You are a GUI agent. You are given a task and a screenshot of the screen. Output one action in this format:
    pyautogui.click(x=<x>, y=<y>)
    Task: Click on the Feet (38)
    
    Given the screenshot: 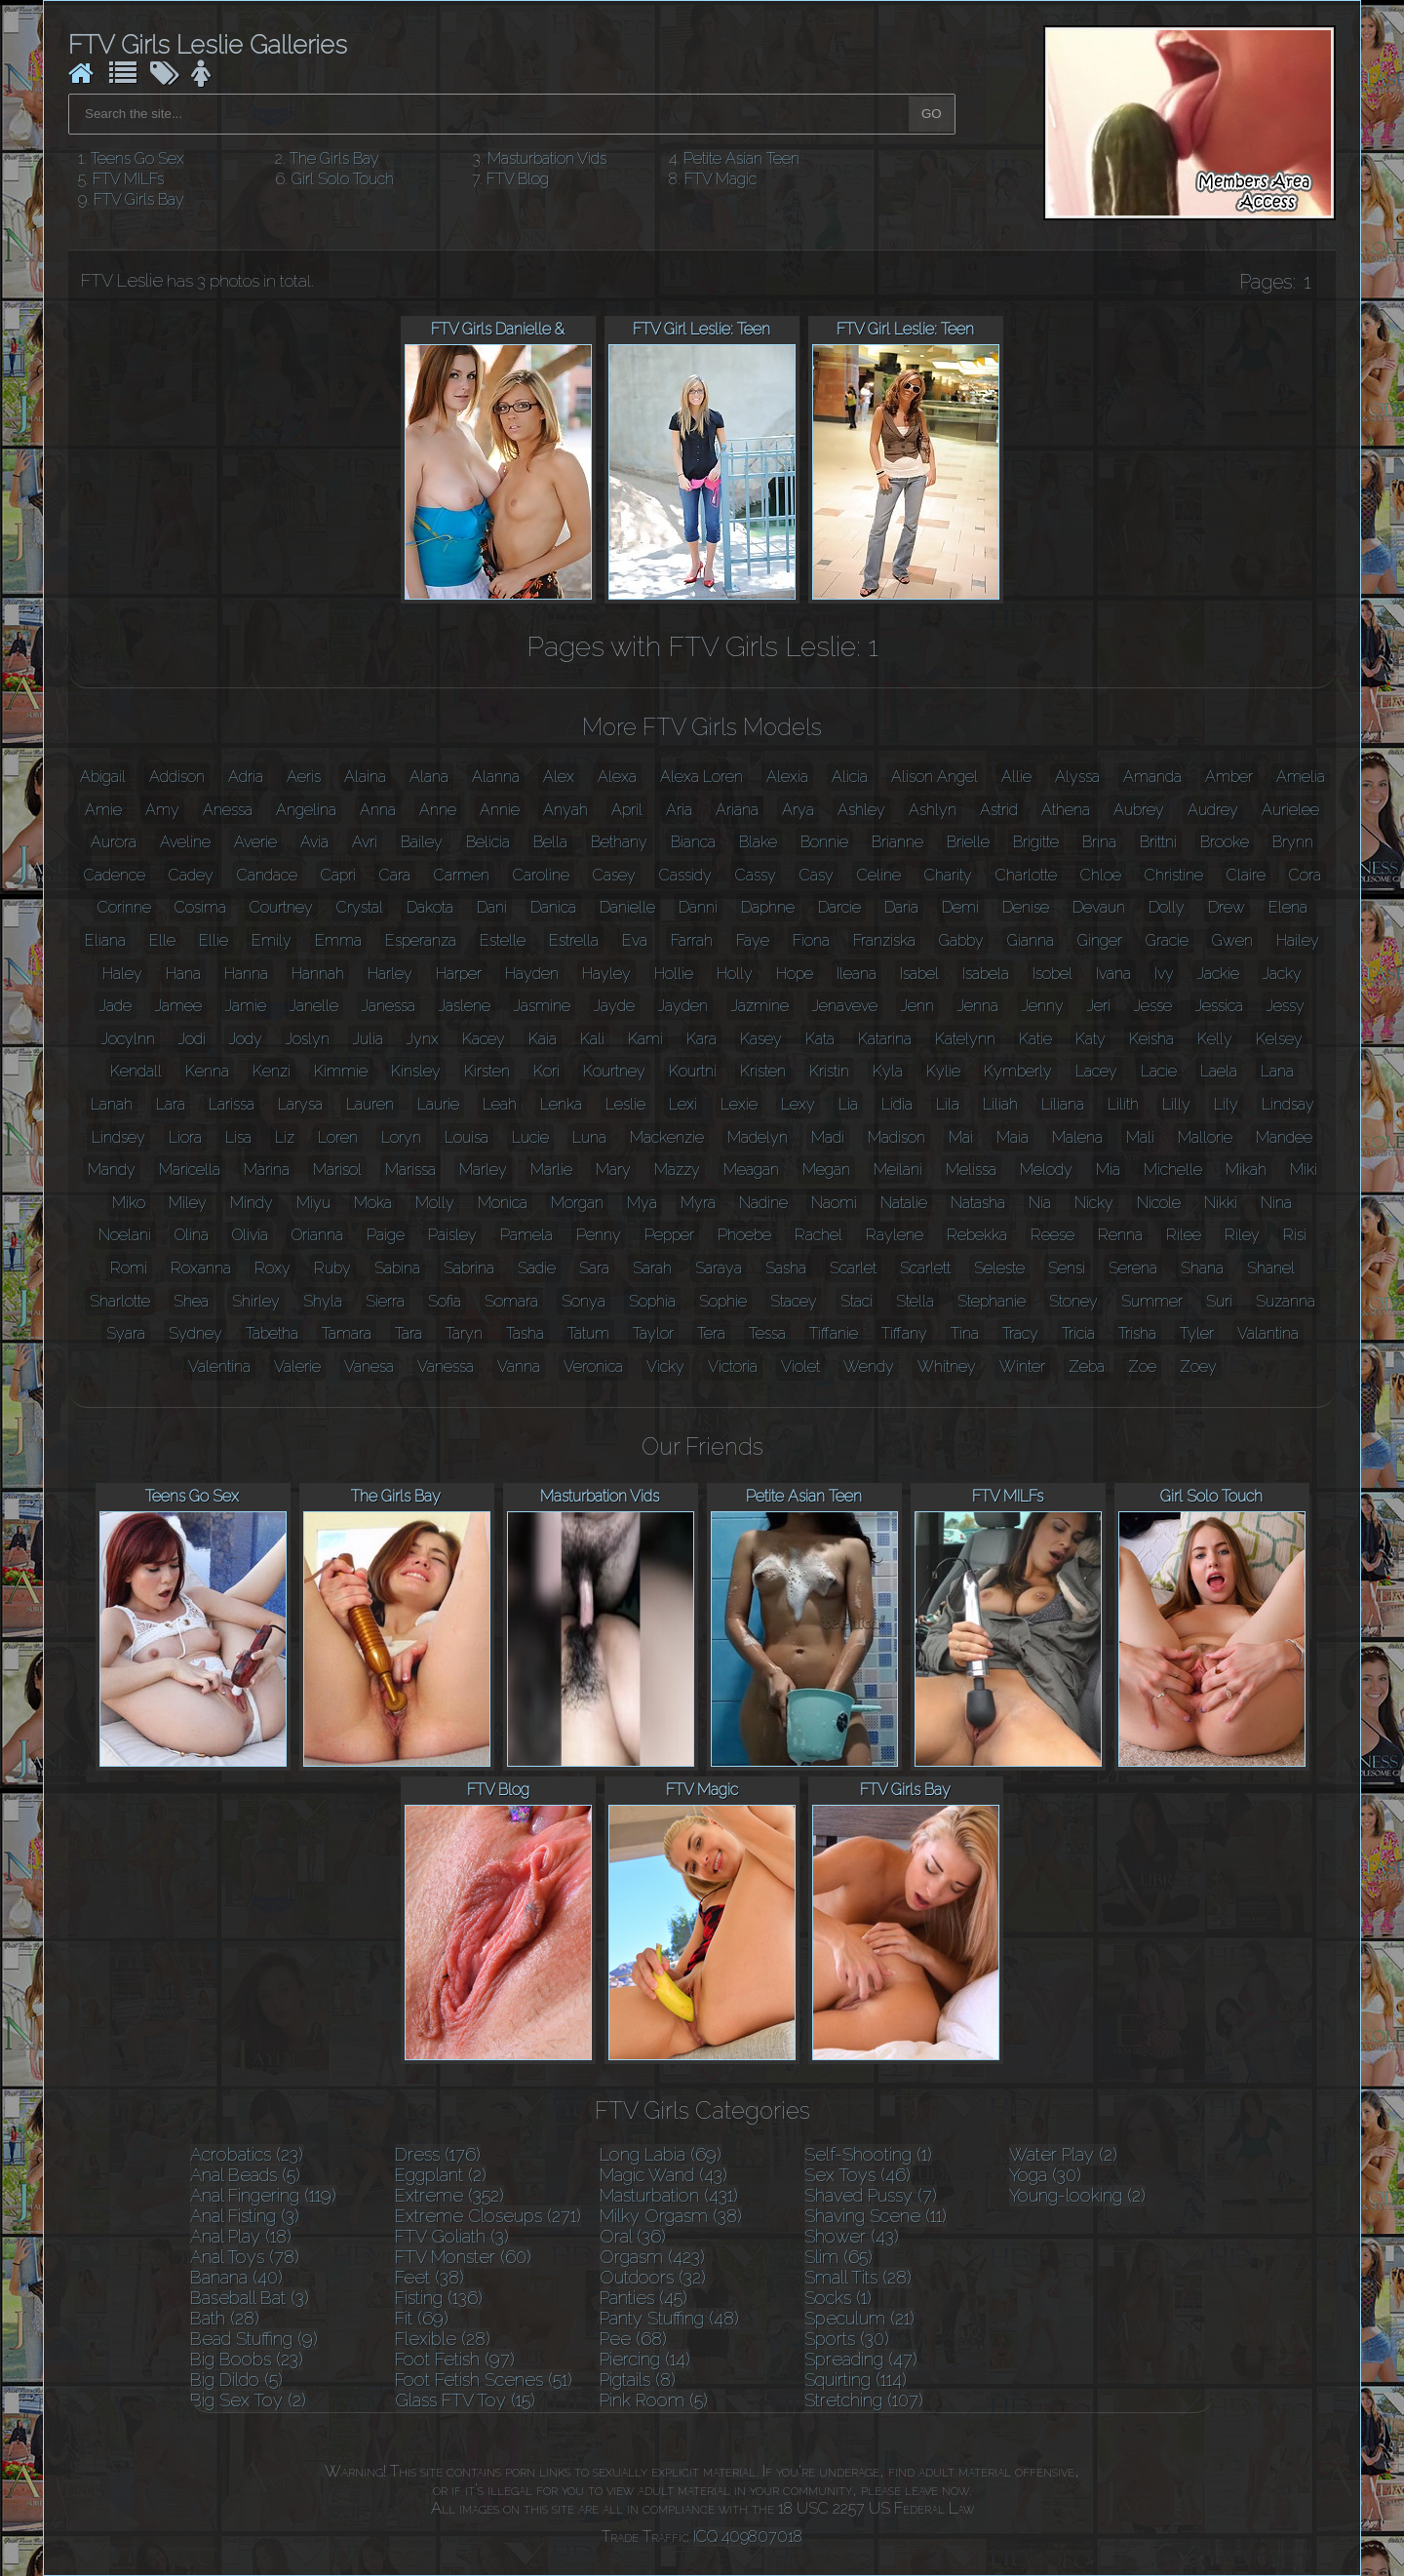 What is the action you would take?
    pyautogui.click(x=429, y=2277)
    